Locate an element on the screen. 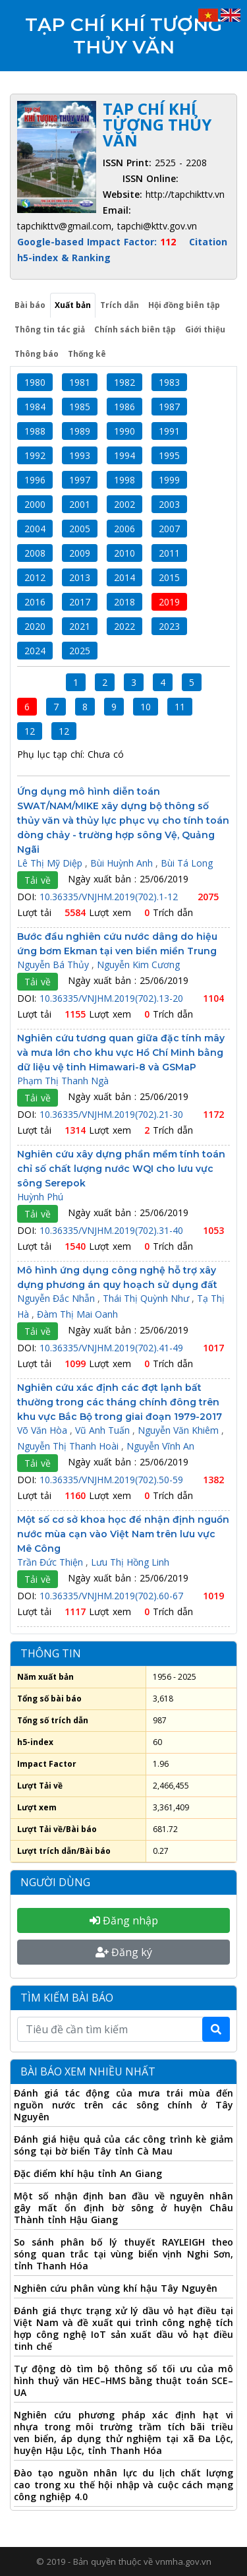 The image size is (247, 2576). 1981 is located at coordinates (79, 382).